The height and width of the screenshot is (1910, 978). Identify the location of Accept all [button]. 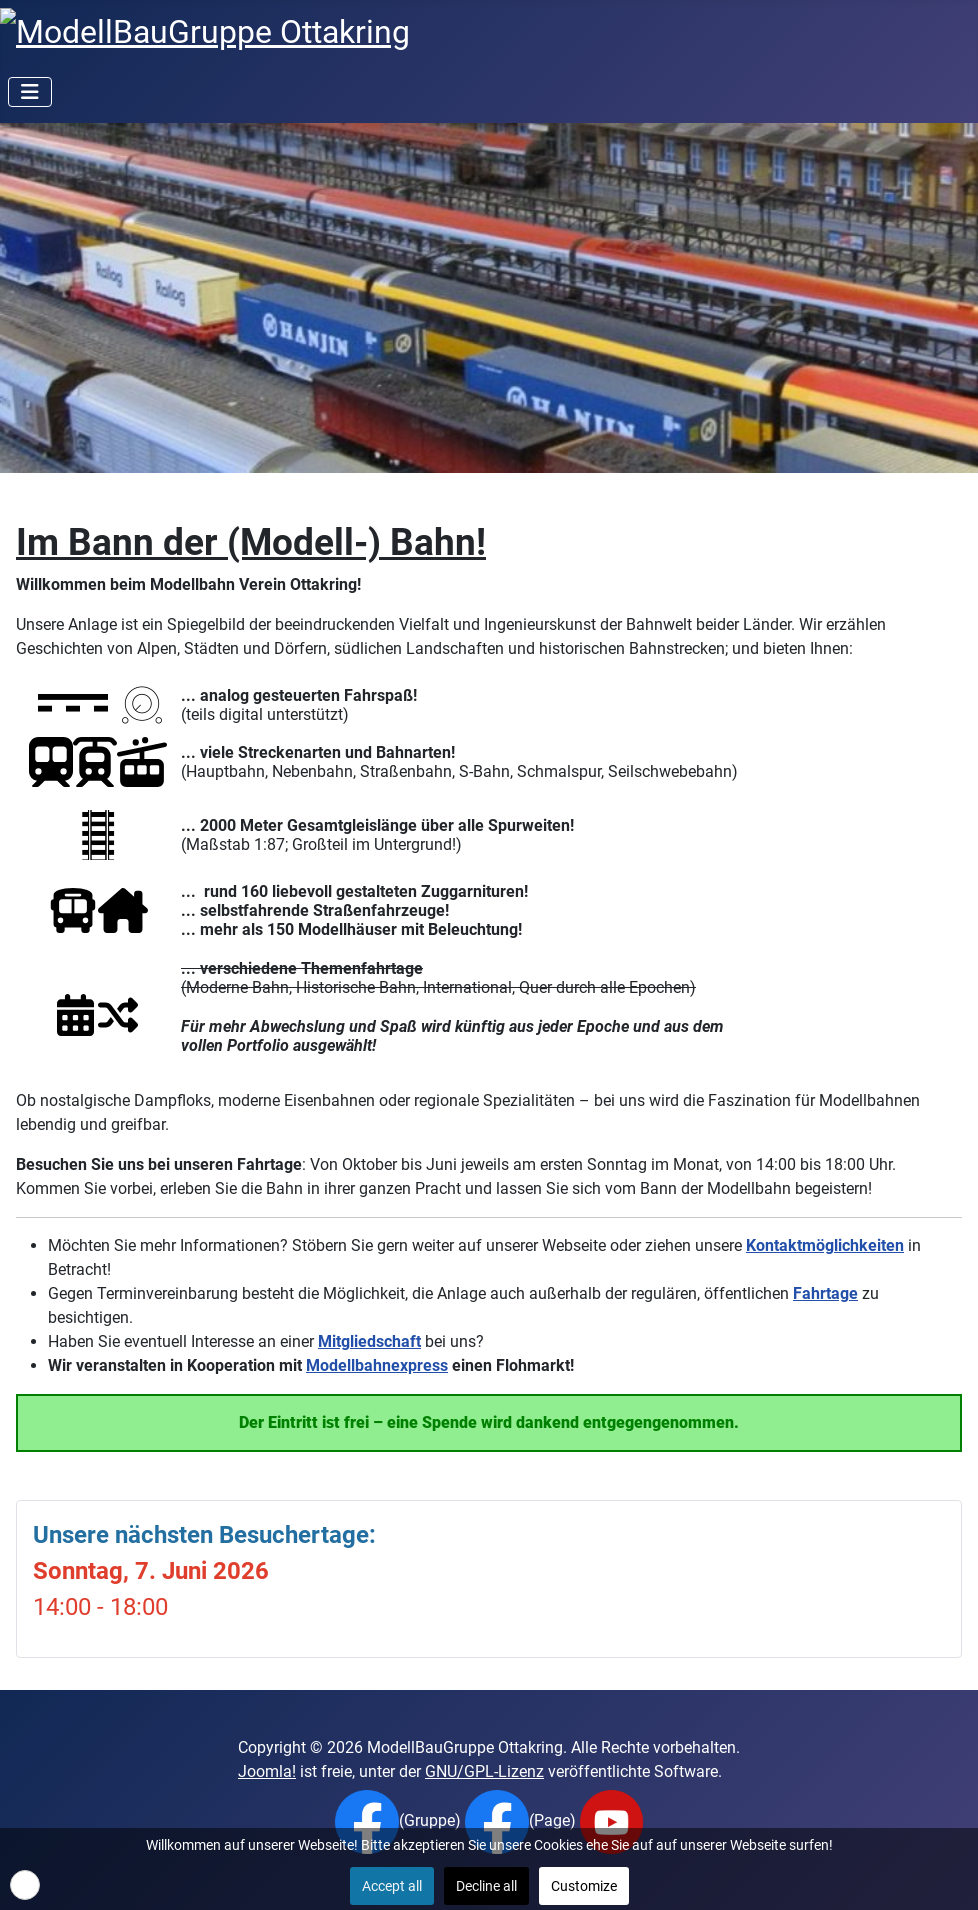
(392, 1886).